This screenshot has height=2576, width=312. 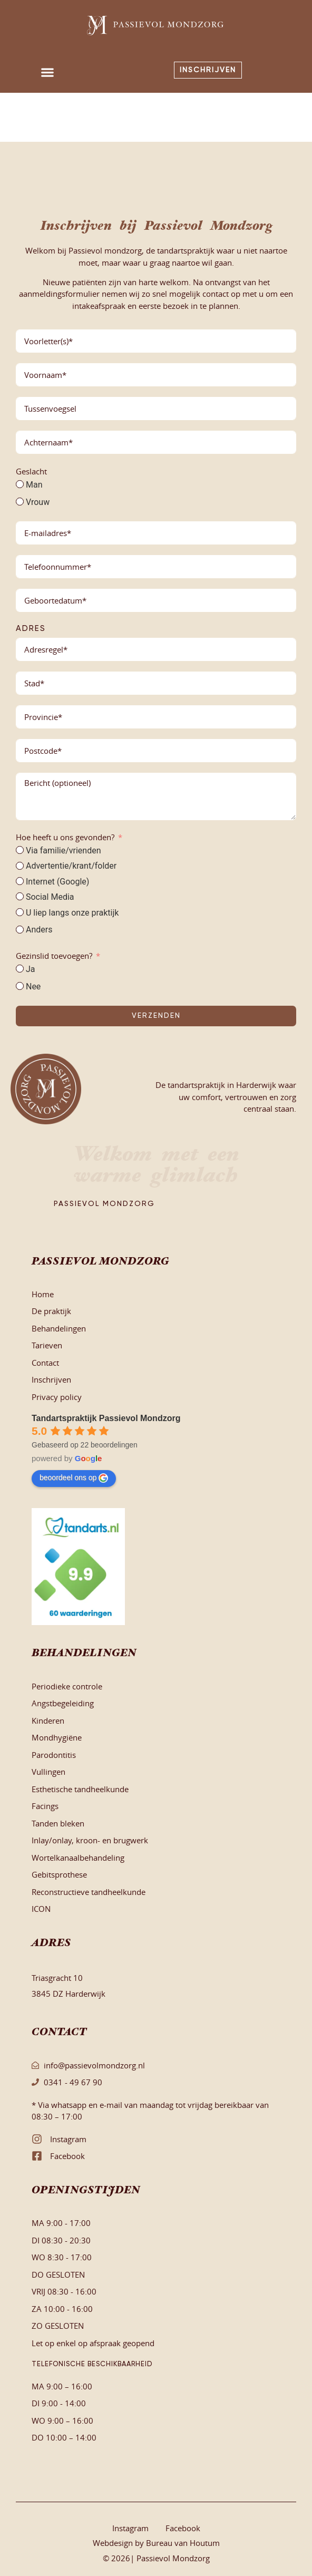 I want to click on Adres, so click(x=31, y=629).